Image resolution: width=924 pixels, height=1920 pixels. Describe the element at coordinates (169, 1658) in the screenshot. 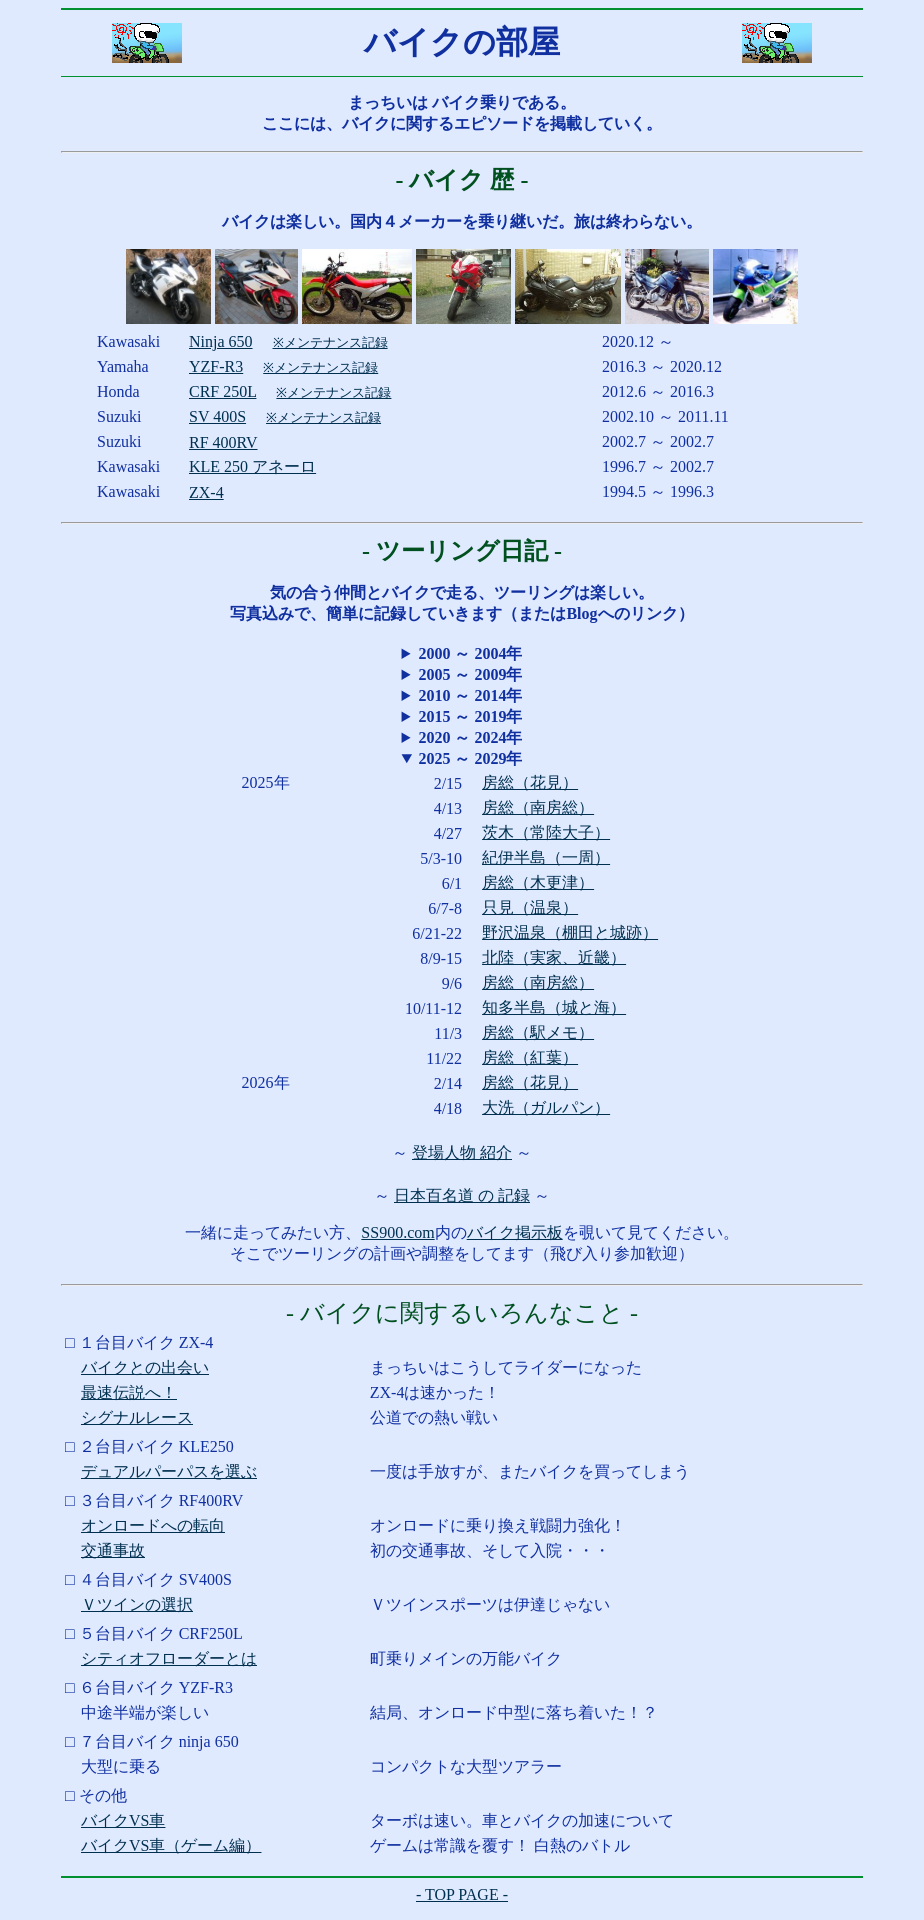

I see `シティオフローダーとは` at that location.